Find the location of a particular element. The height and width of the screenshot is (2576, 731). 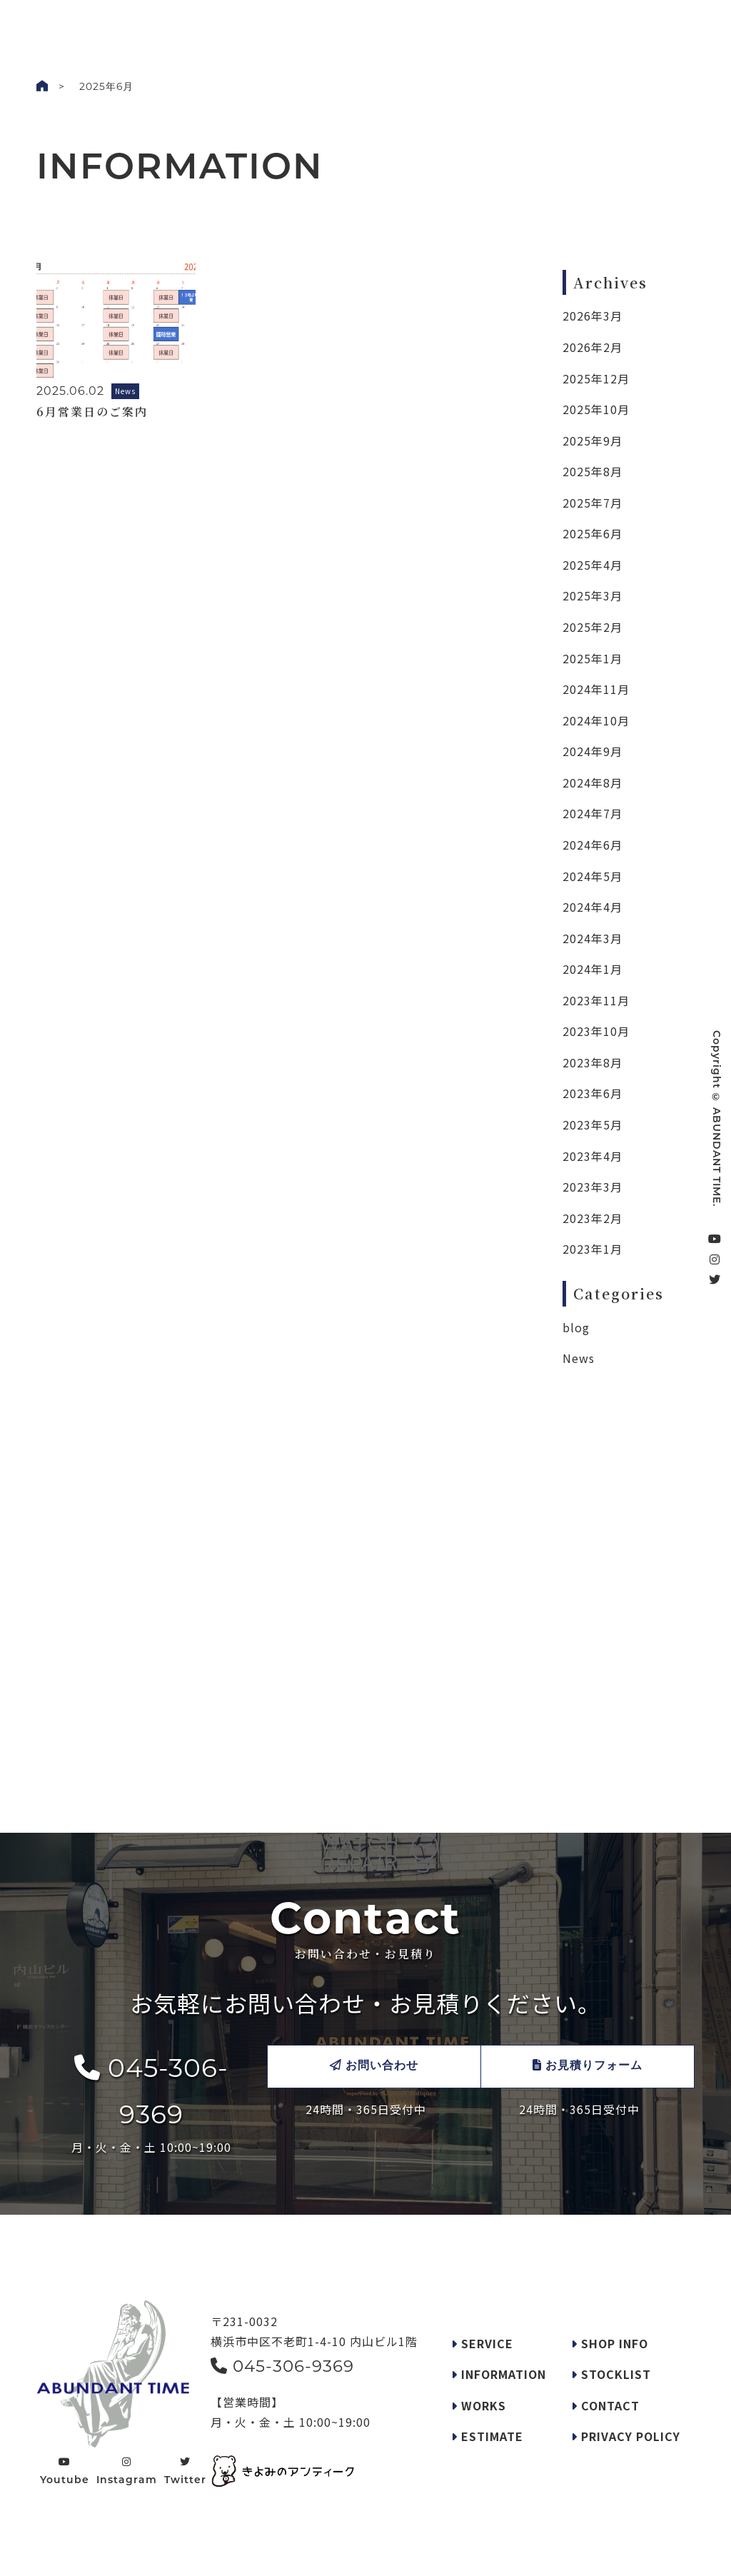

2023年8月 is located at coordinates (592, 1062).